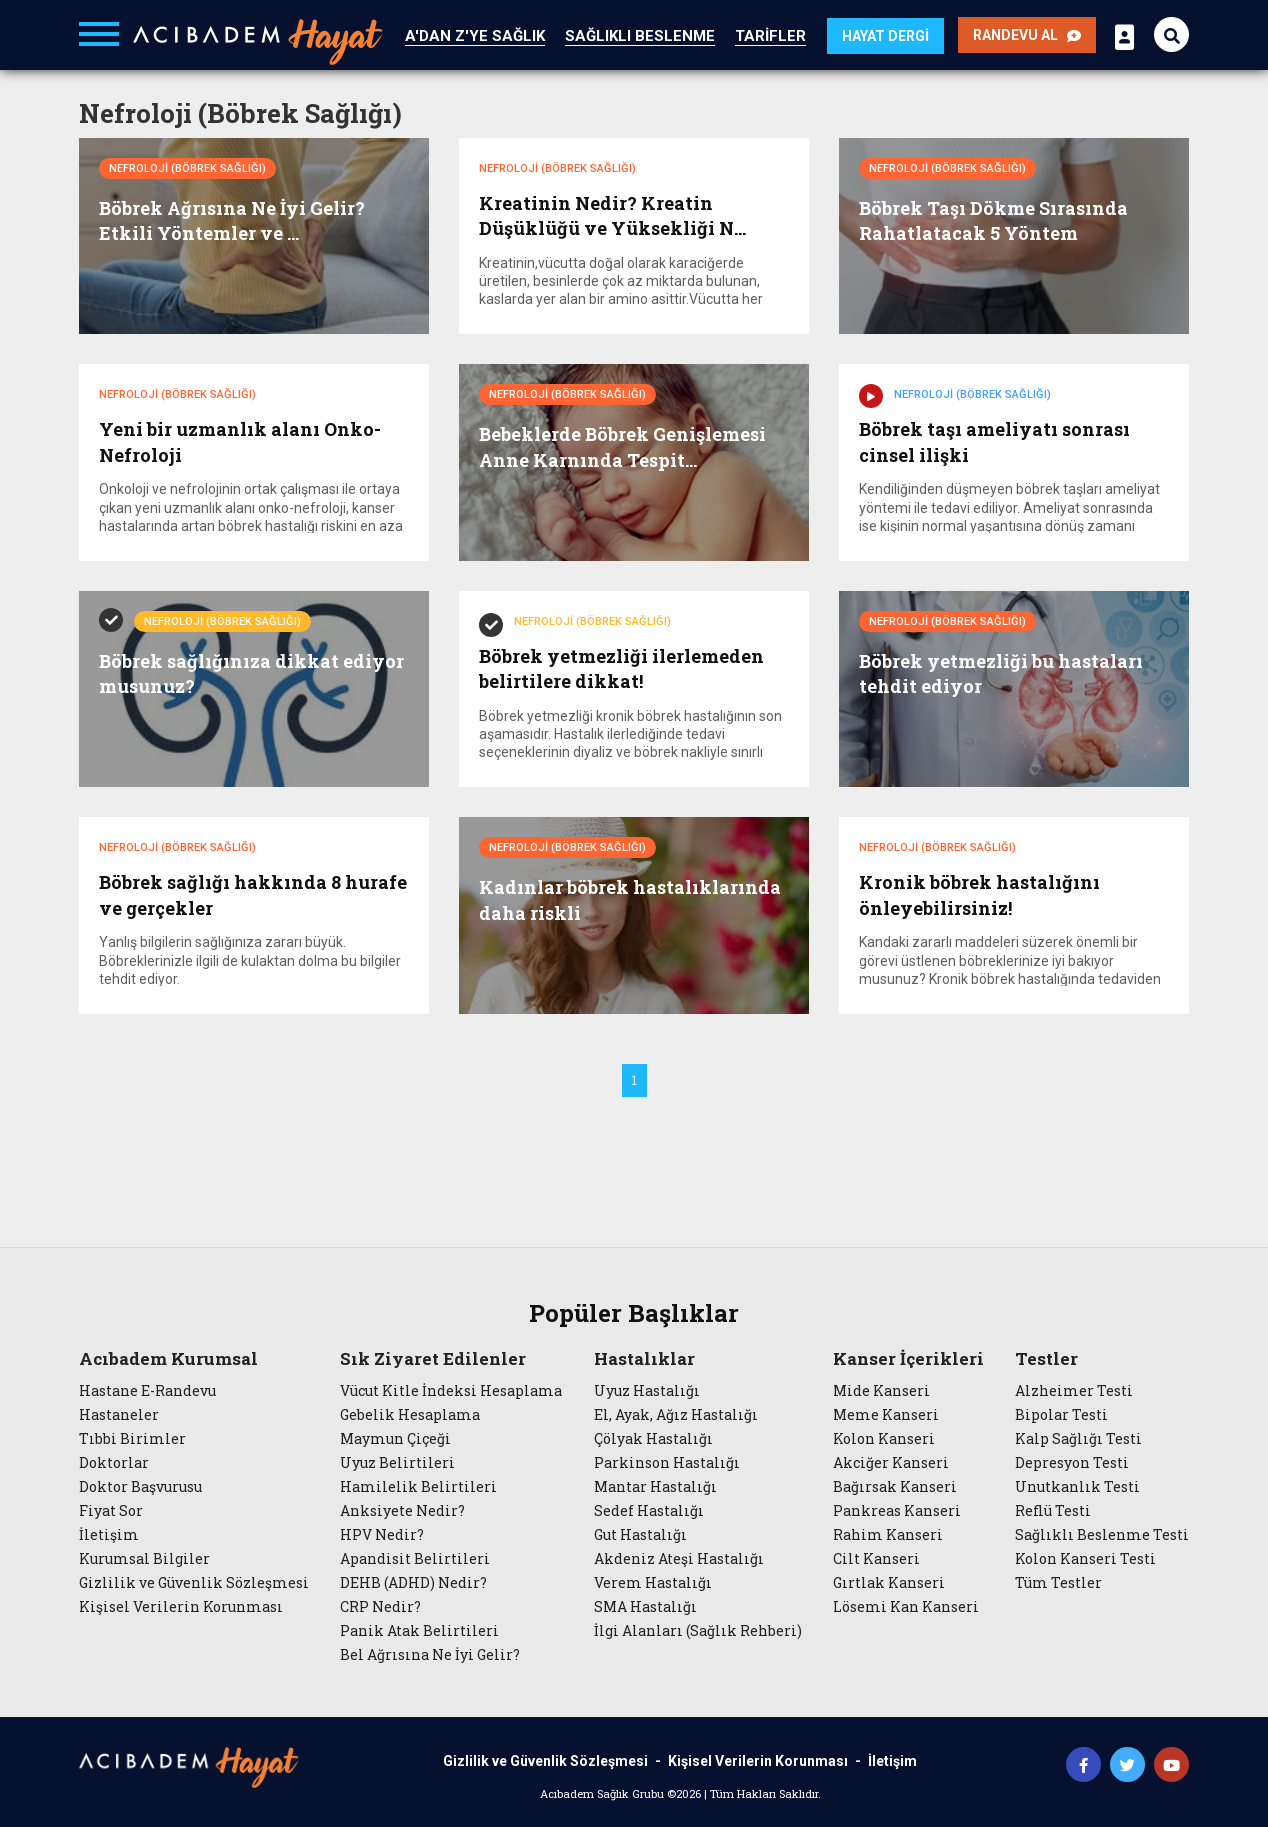 The image size is (1268, 1827). Describe the element at coordinates (876, 1557) in the screenshot. I see `Cilt Kanseri` at that location.